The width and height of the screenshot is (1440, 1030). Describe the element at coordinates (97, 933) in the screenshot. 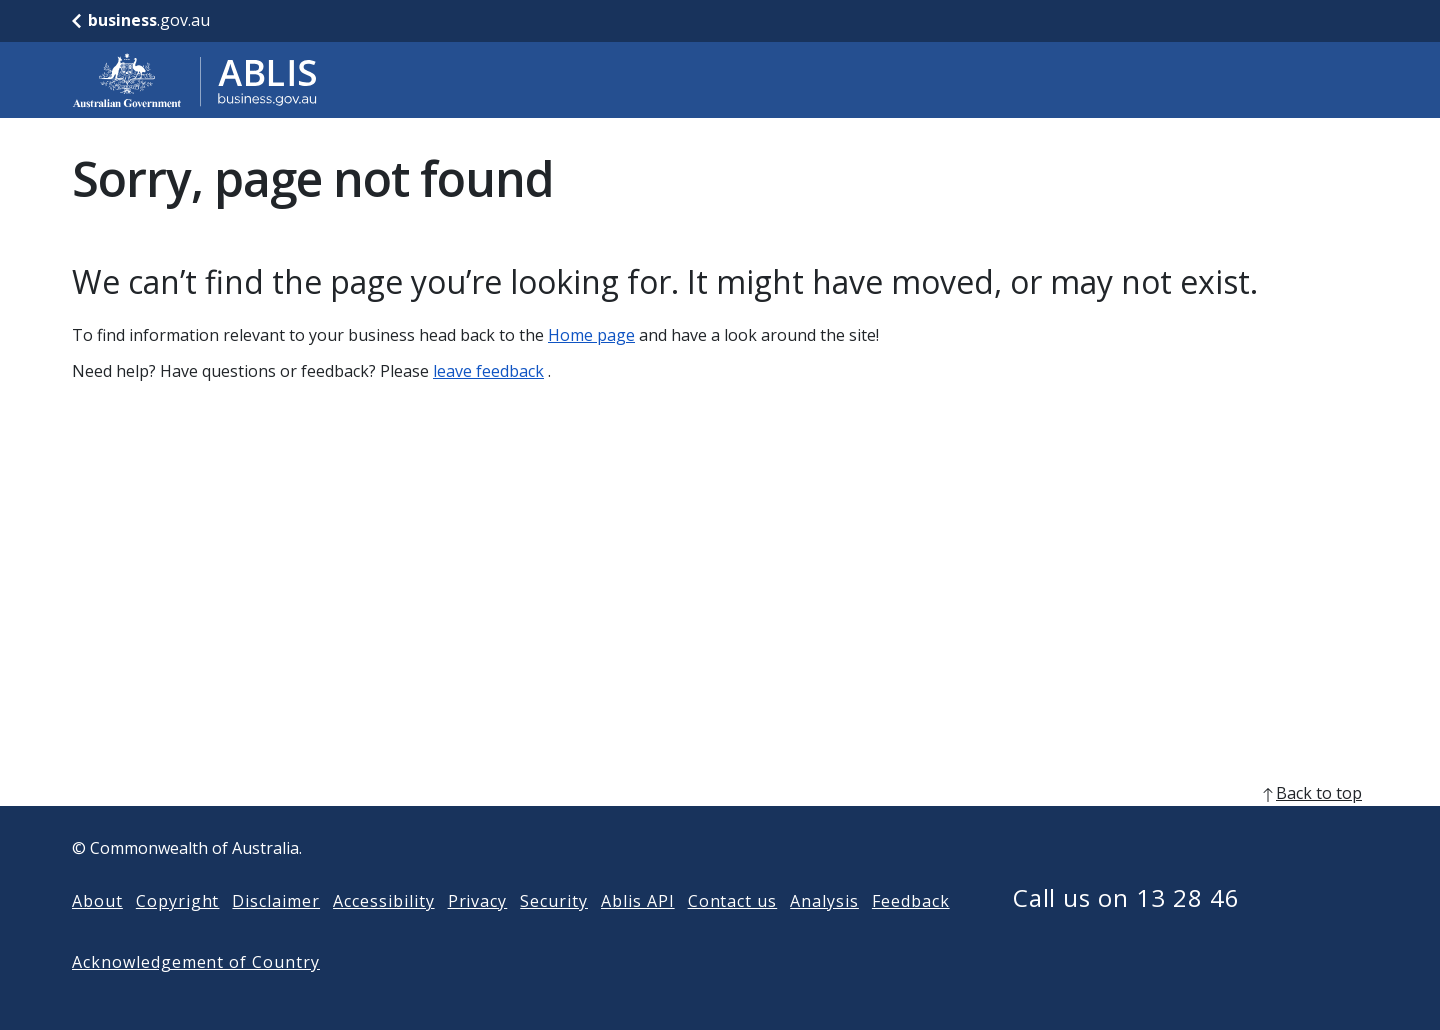

I see `About` at that location.